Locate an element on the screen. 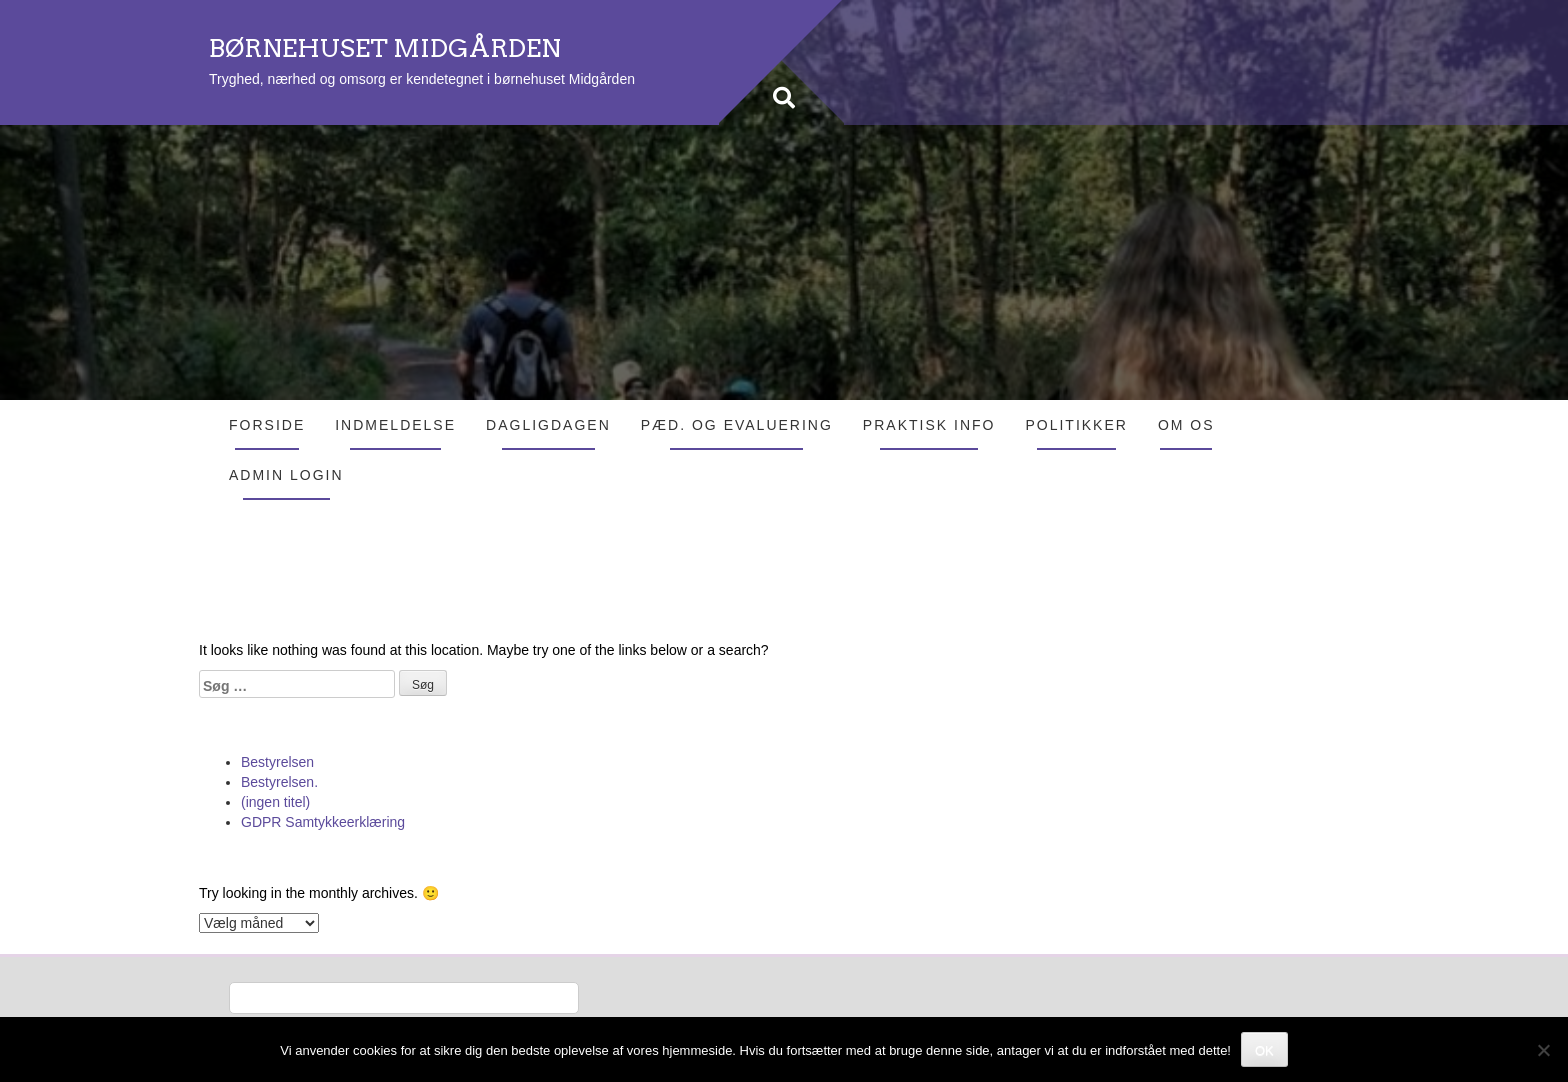 This screenshot has height=1082, width=1568. Admin login is located at coordinates (286, 475).